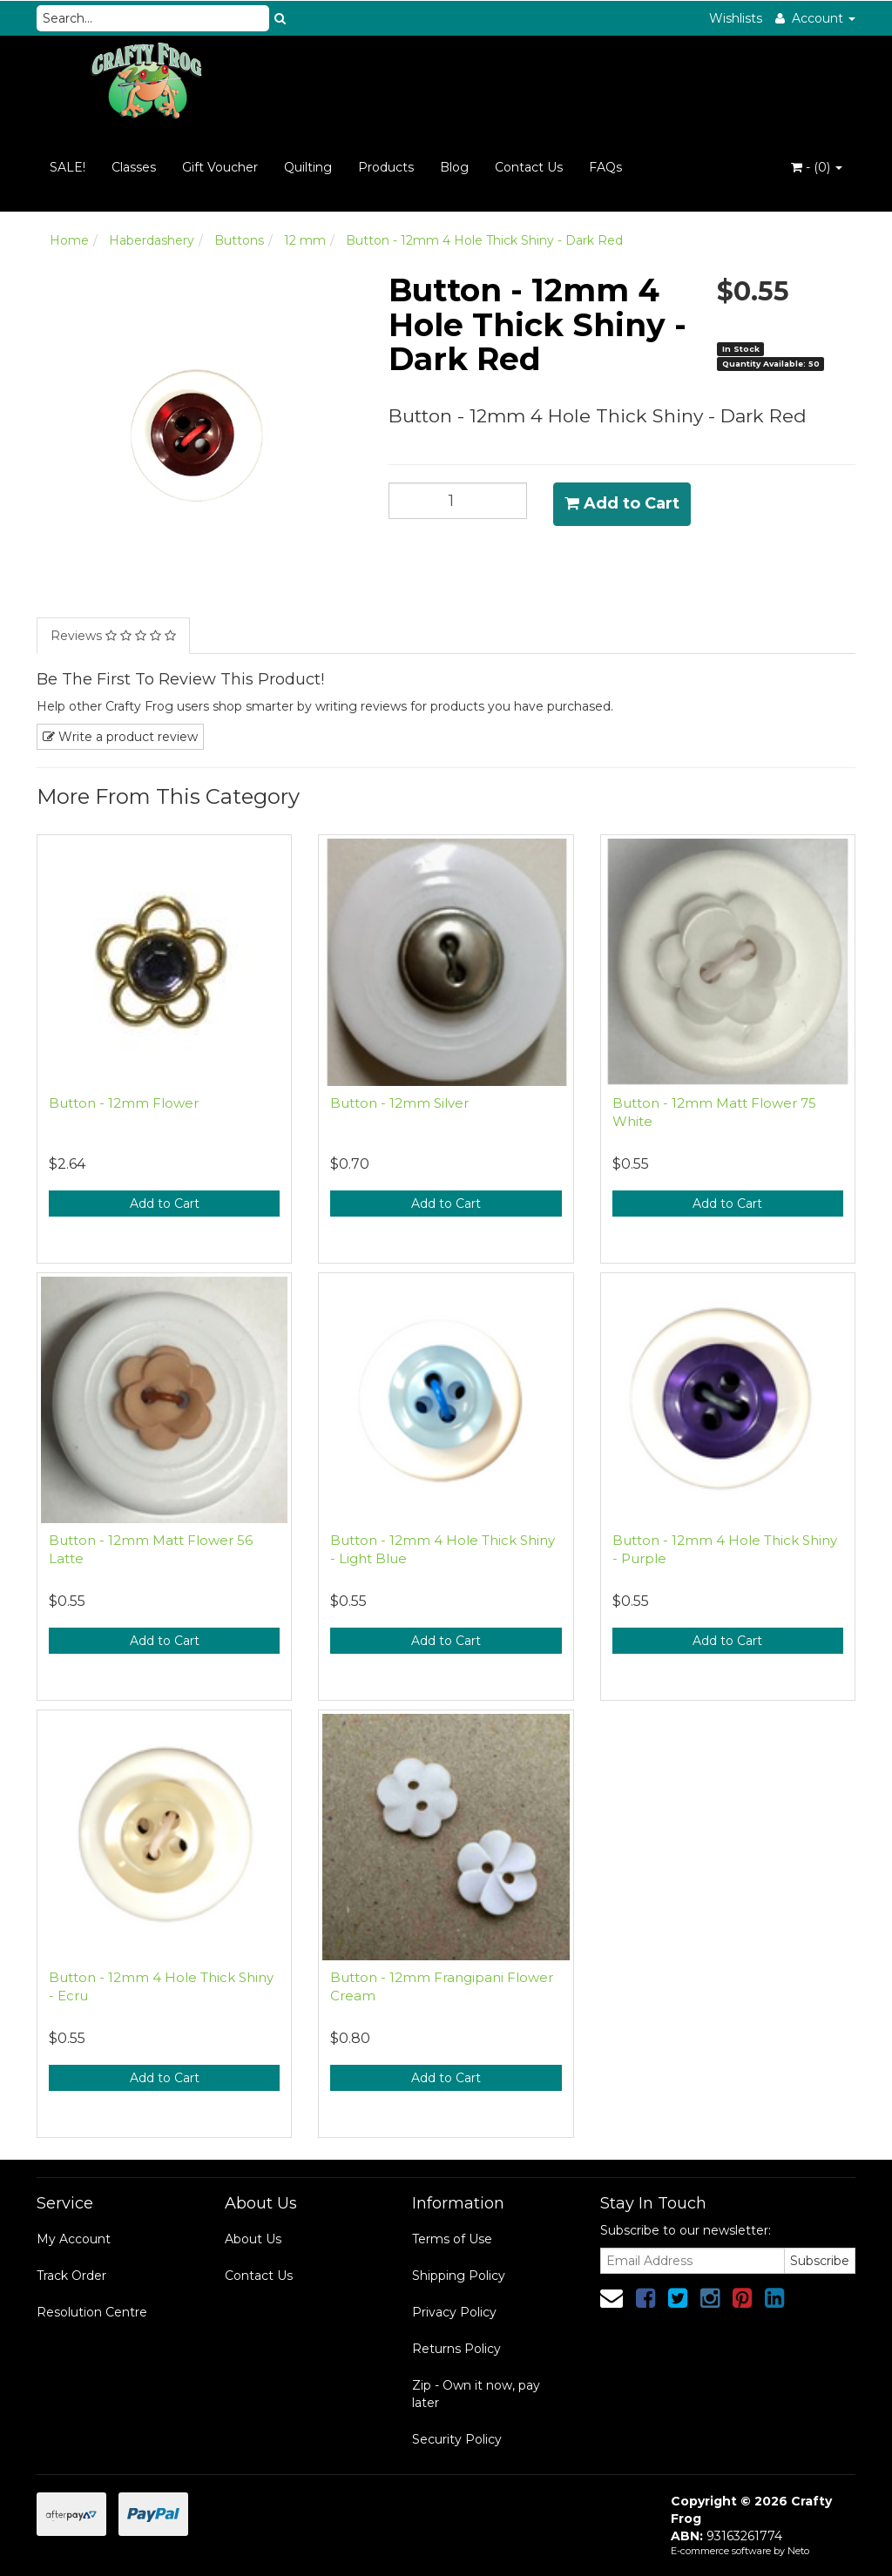  I want to click on Add to Cart, so click(621, 503).